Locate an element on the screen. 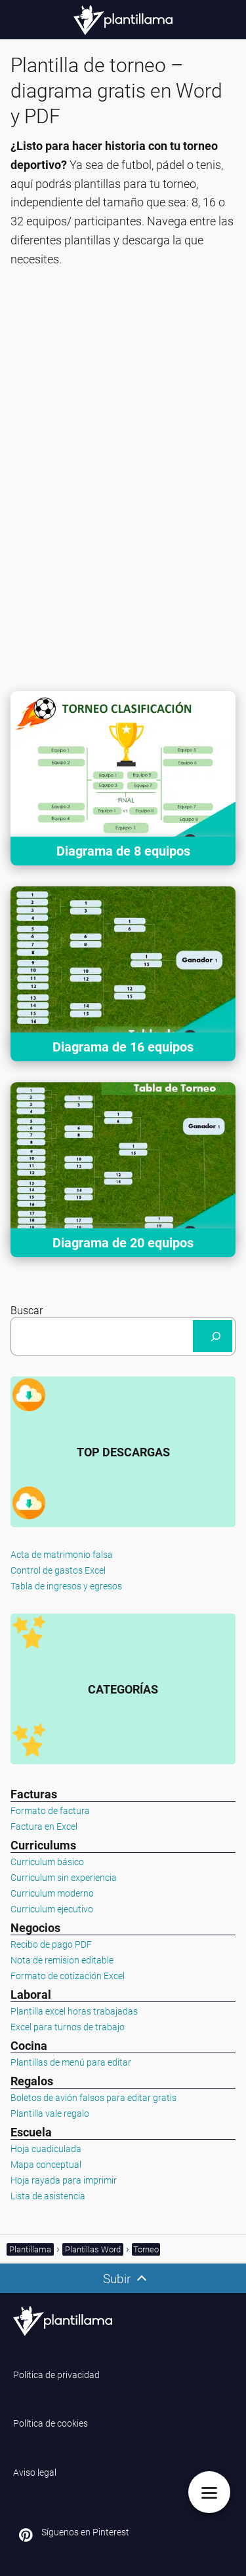 The width and height of the screenshot is (246, 2576). Formato de cotización Excel is located at coordinates (67, 1976).